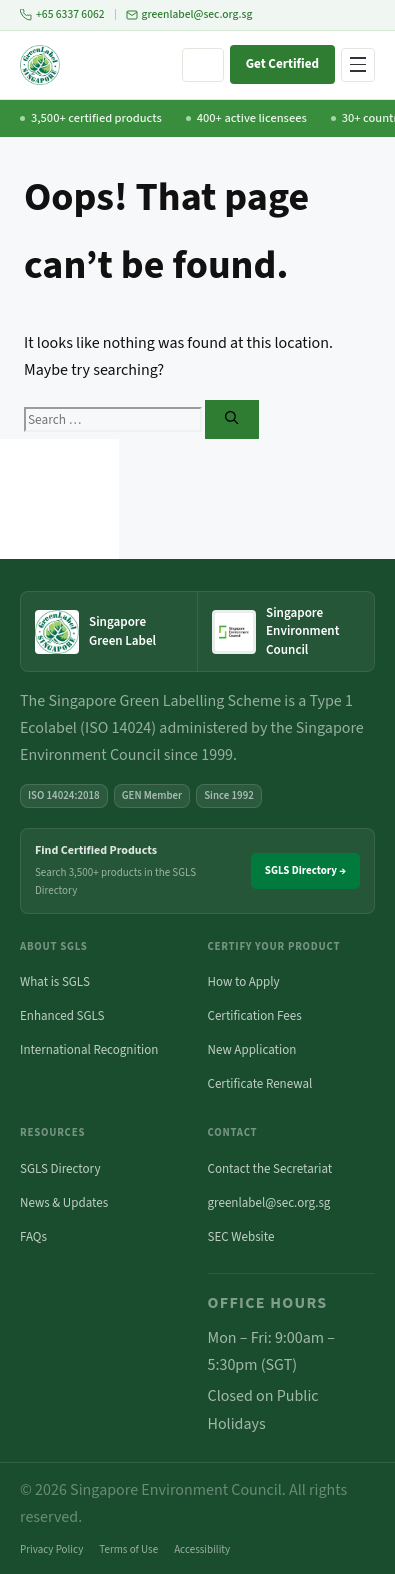  Describe the element at coordinates (62, 1016) in the screenshot. I see `Enhanced SGLS` at that location.